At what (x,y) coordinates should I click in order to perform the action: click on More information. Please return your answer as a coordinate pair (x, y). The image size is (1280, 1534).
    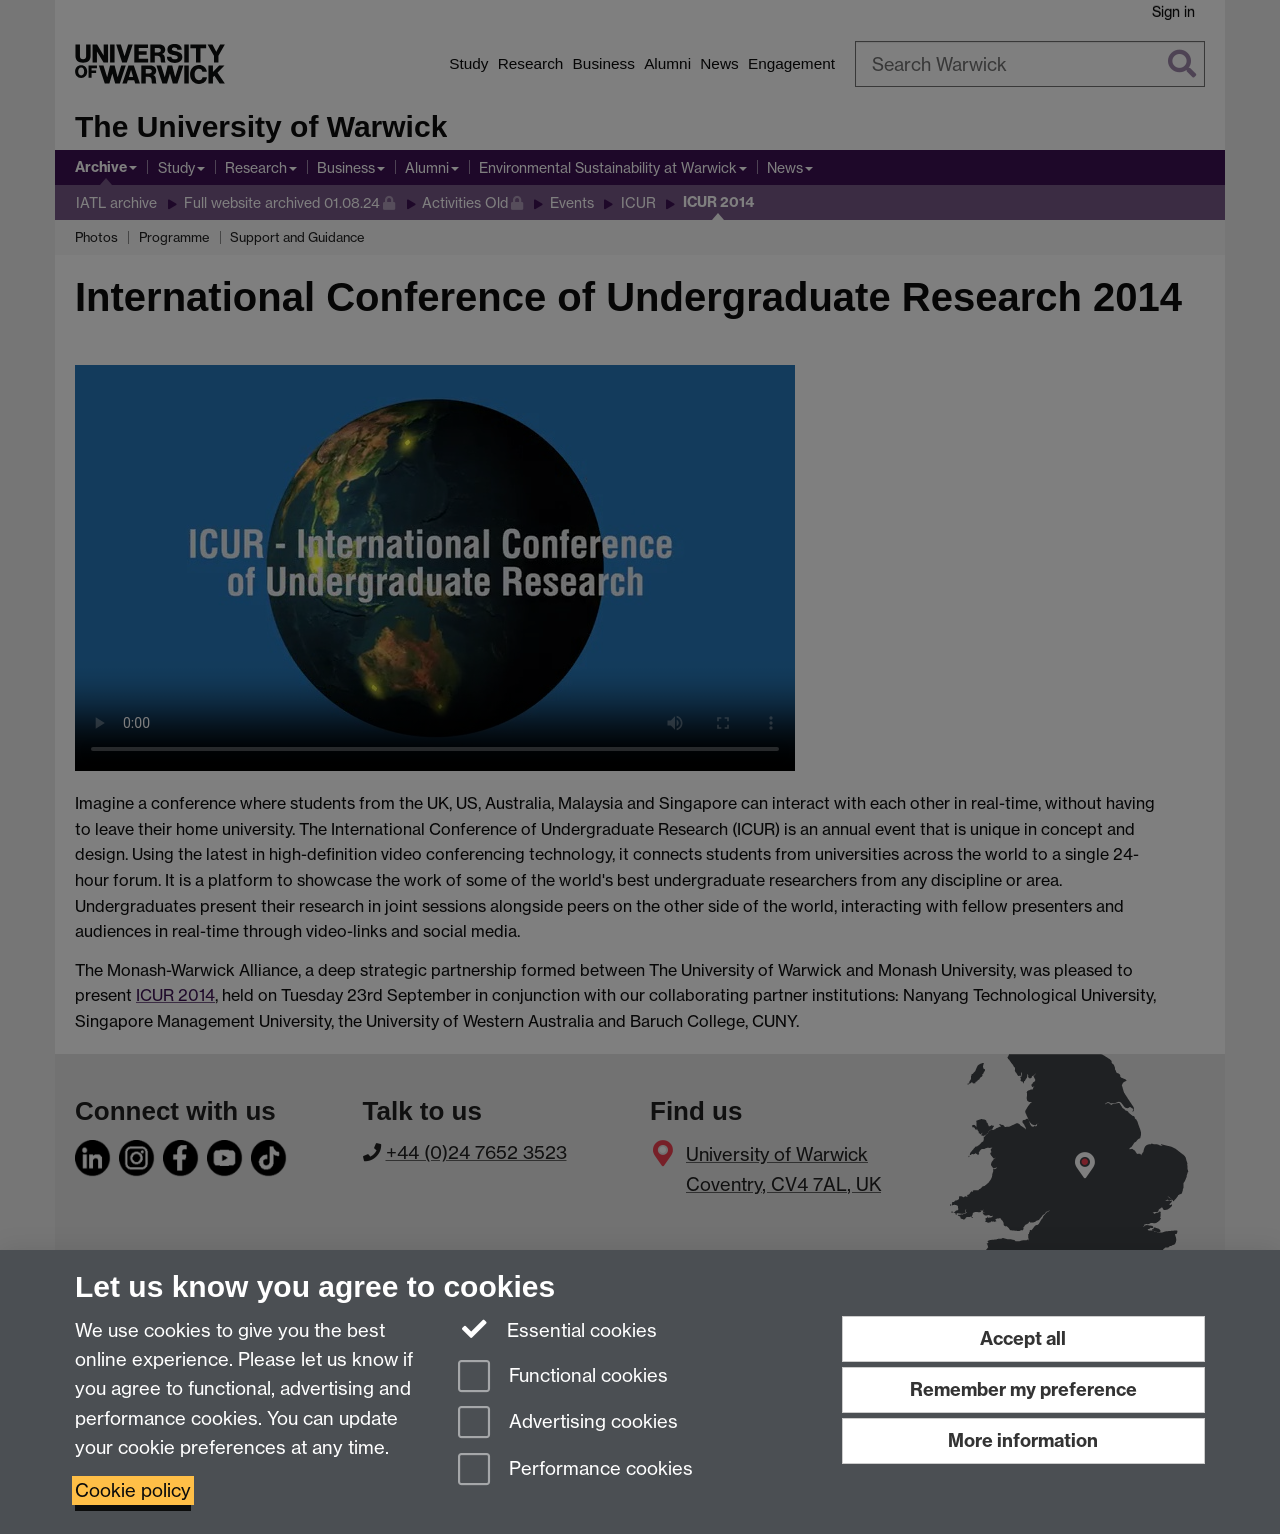
    Looking at the image, I should click on (1023, 1440).